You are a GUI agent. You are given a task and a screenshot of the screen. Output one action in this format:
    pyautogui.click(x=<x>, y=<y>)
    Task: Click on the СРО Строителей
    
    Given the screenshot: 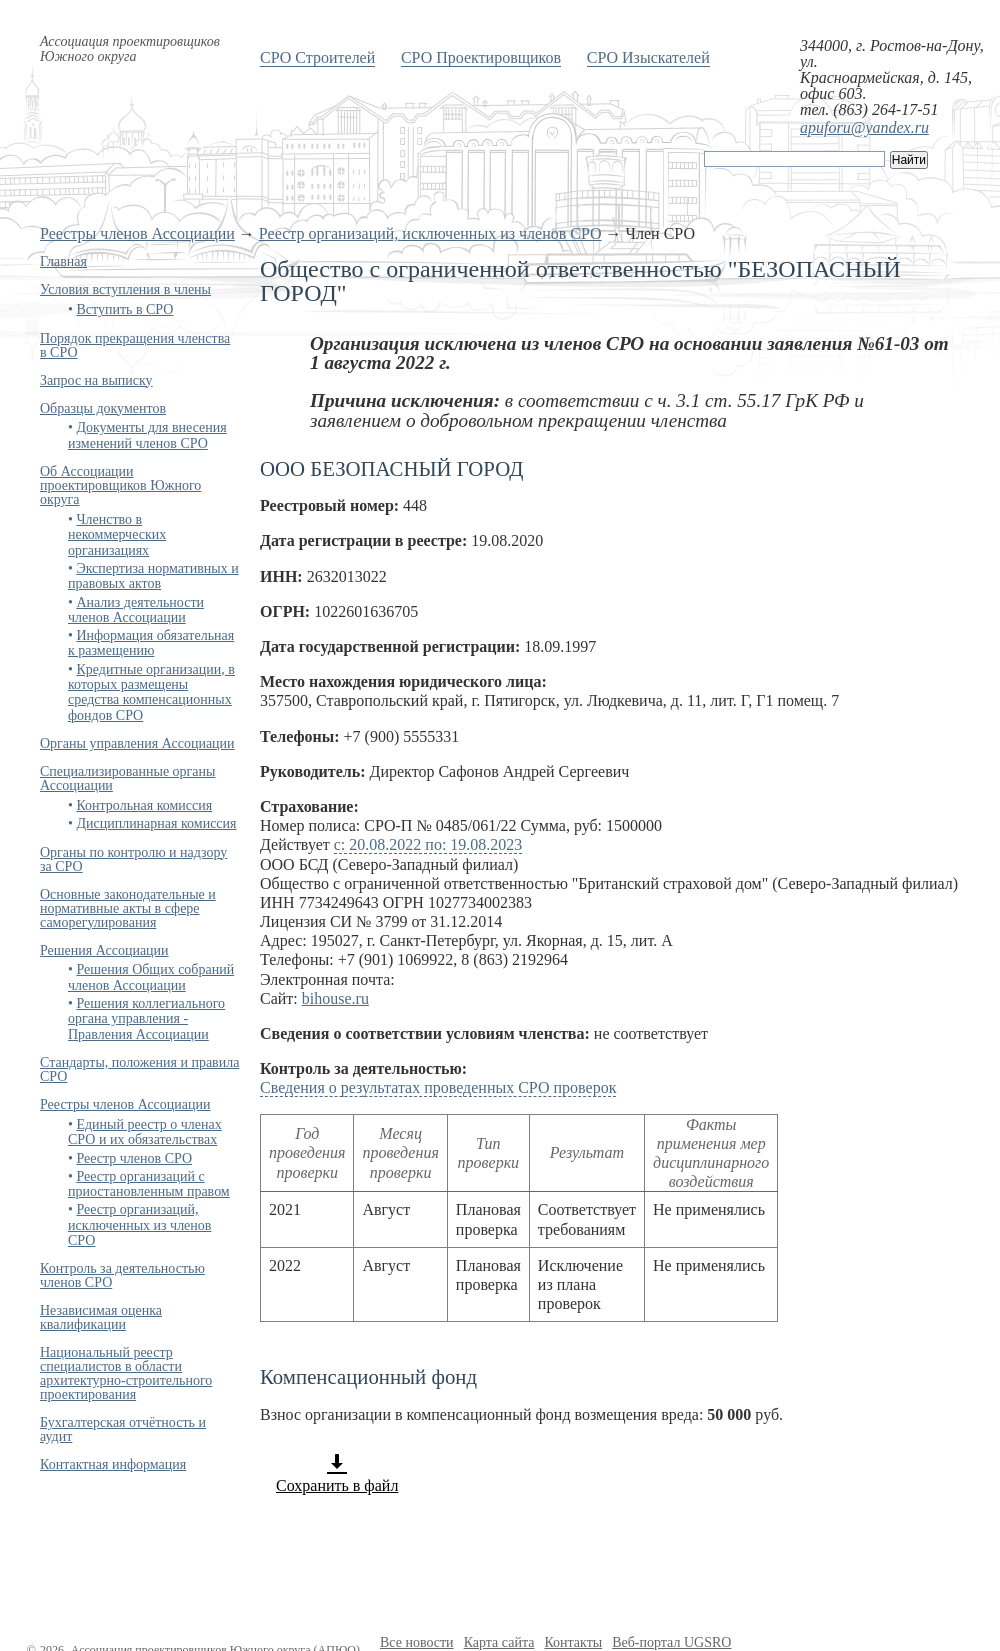 What is the action you would take?
    pyautogui.click(x=317, y=57)
    